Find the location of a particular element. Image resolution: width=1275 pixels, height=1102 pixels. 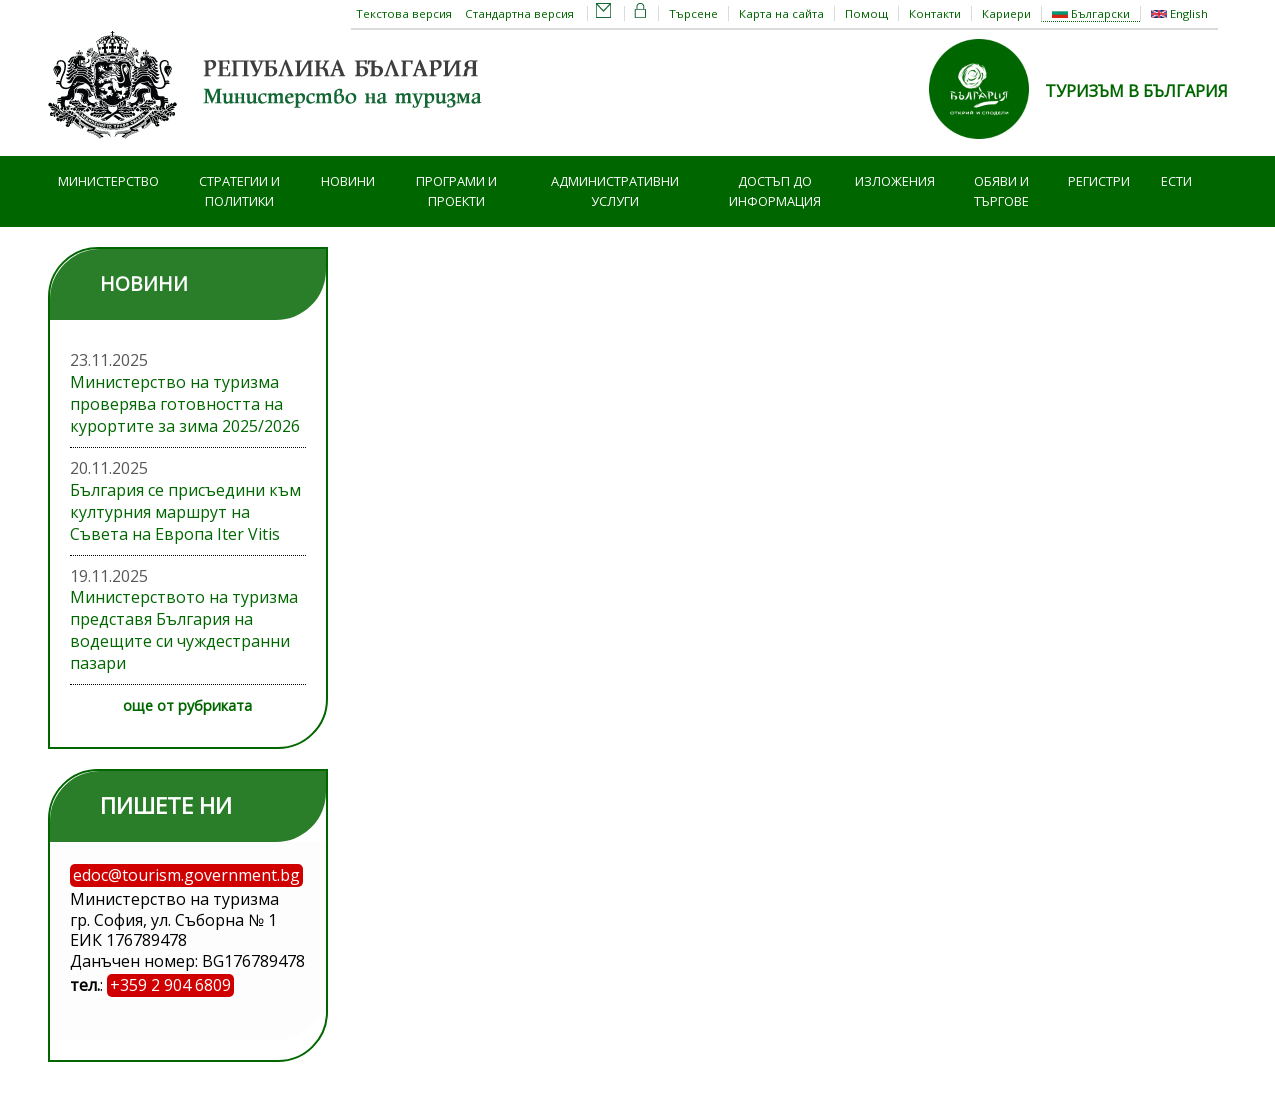

Министерство is located at coordinates (108, 181).